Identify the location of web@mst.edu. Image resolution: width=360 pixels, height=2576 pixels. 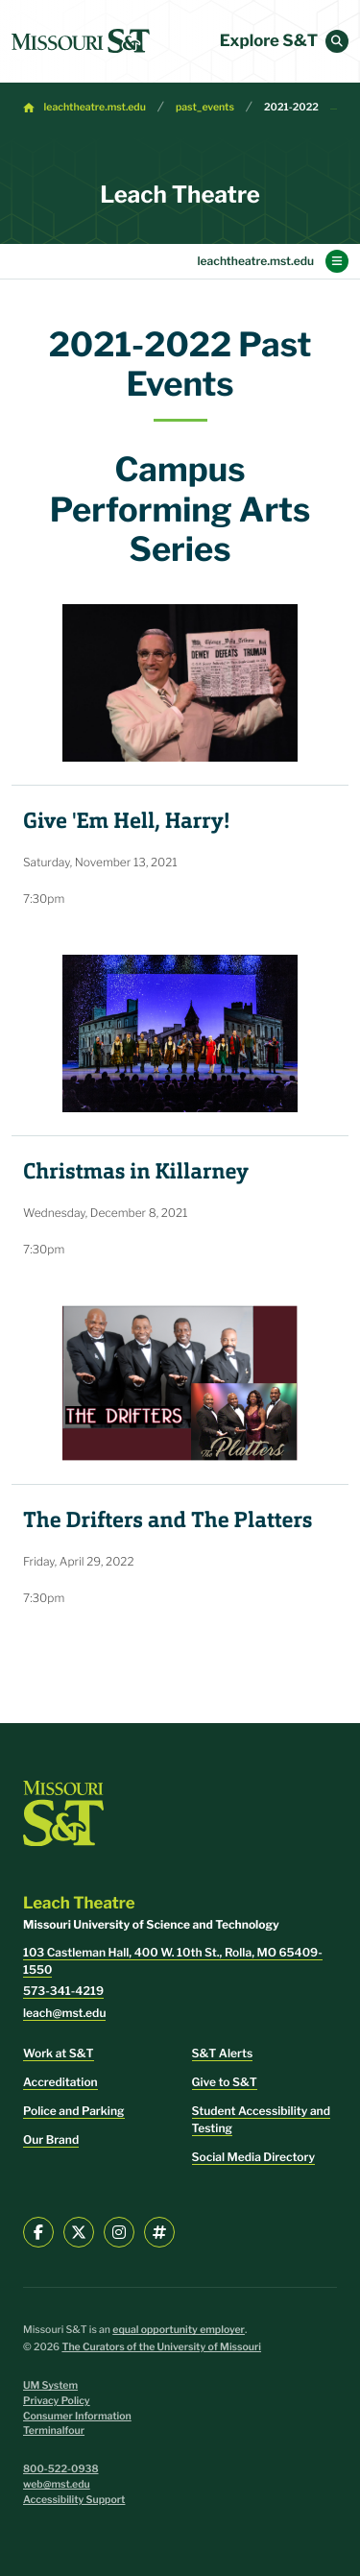
(56, 2484).